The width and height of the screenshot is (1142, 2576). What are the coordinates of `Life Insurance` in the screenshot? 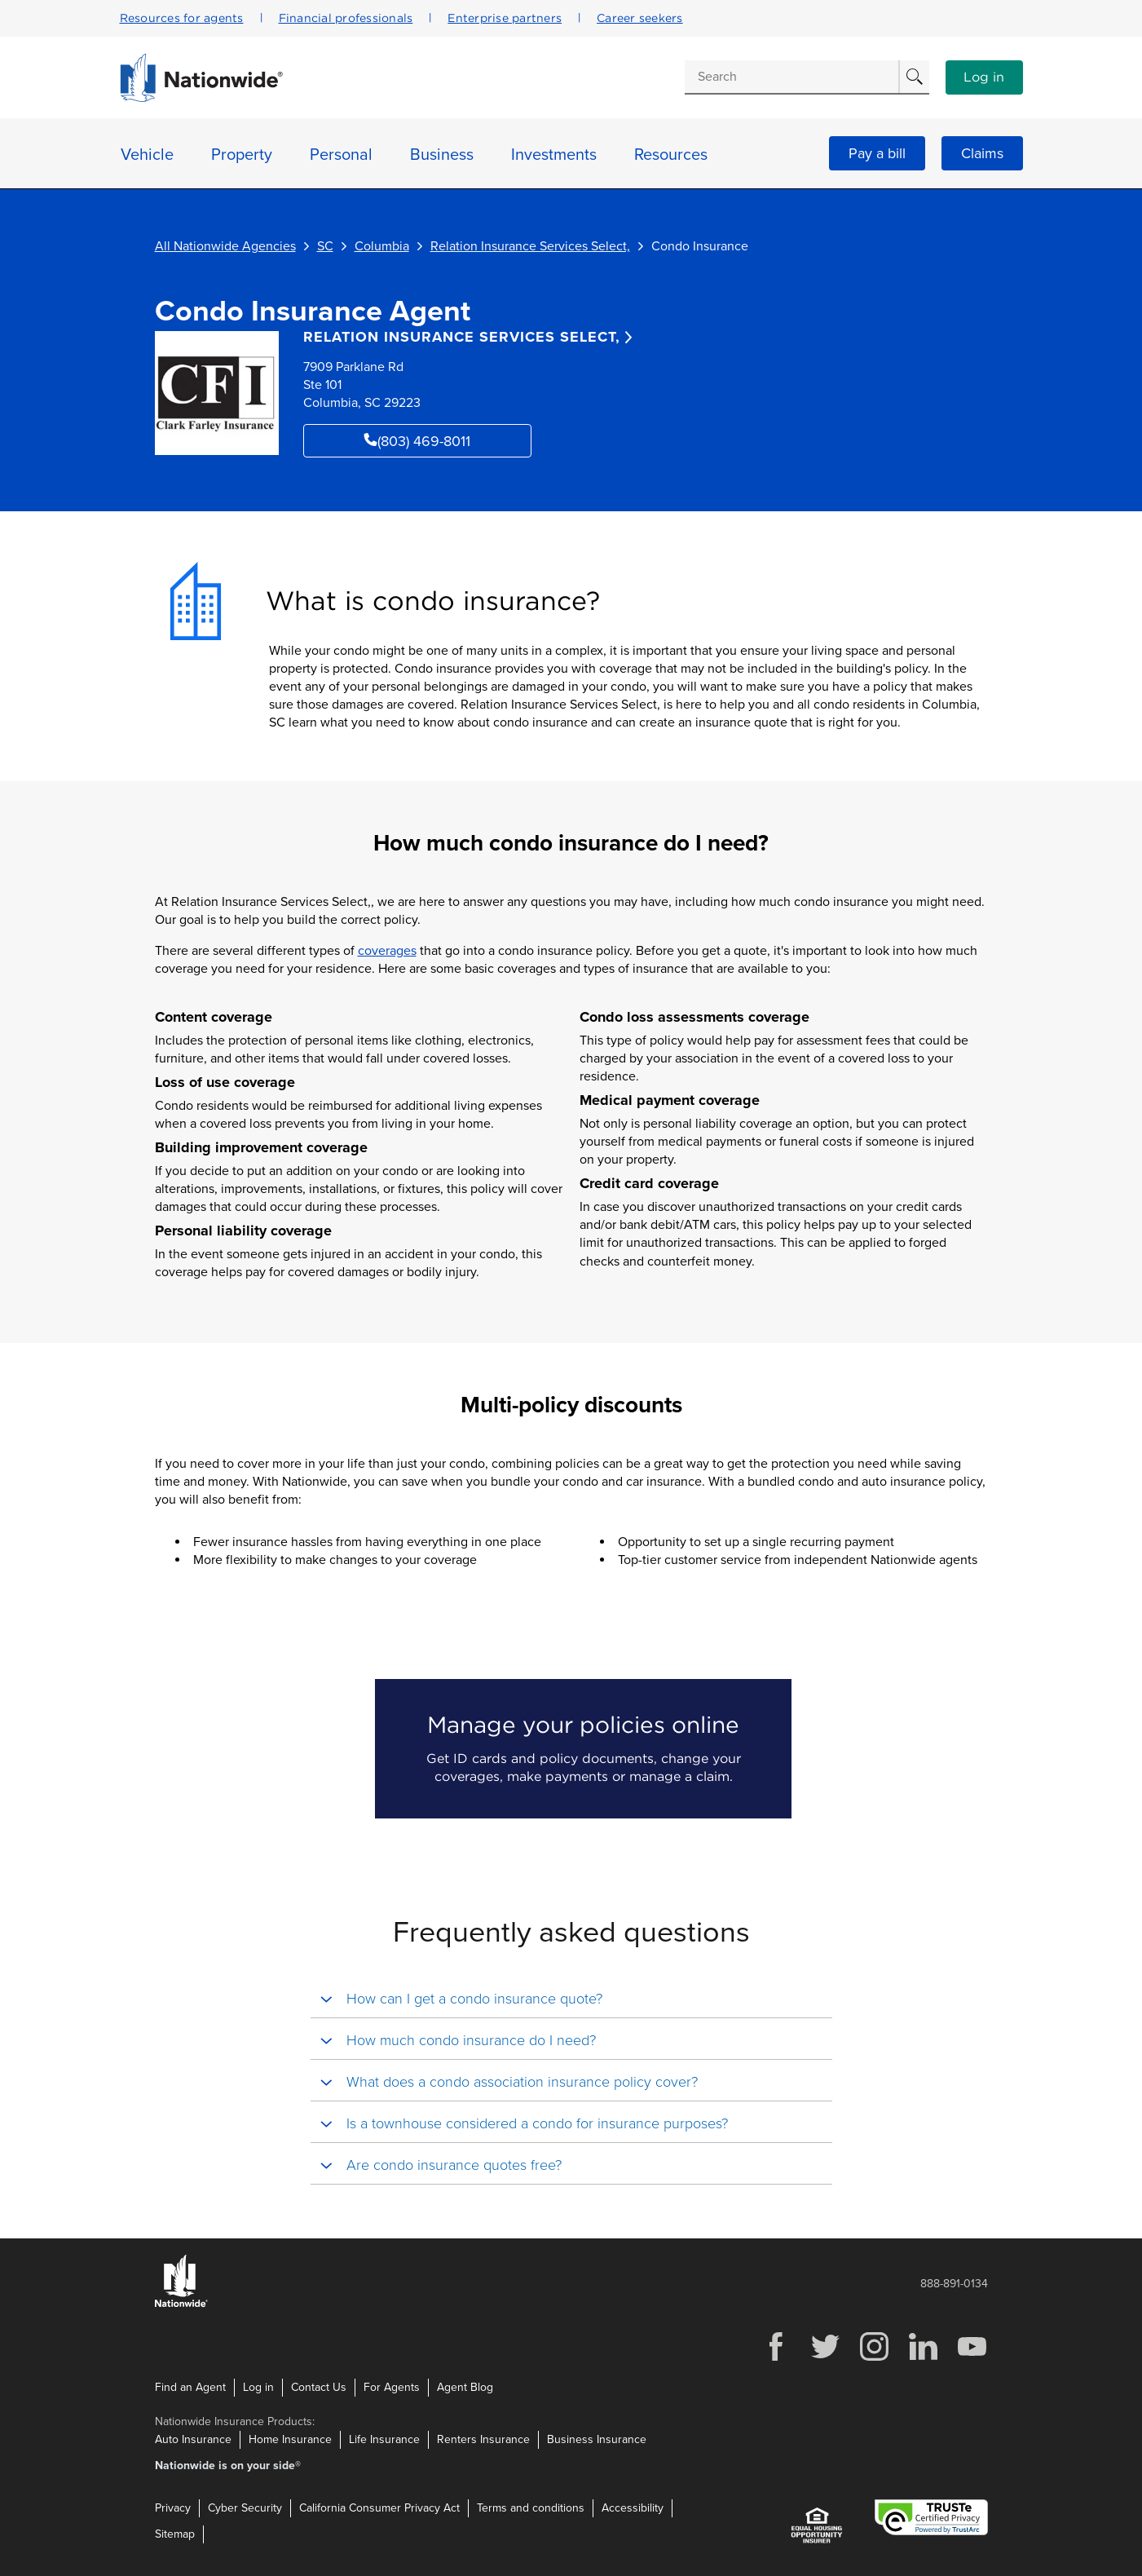 It's located at (384, 2439).